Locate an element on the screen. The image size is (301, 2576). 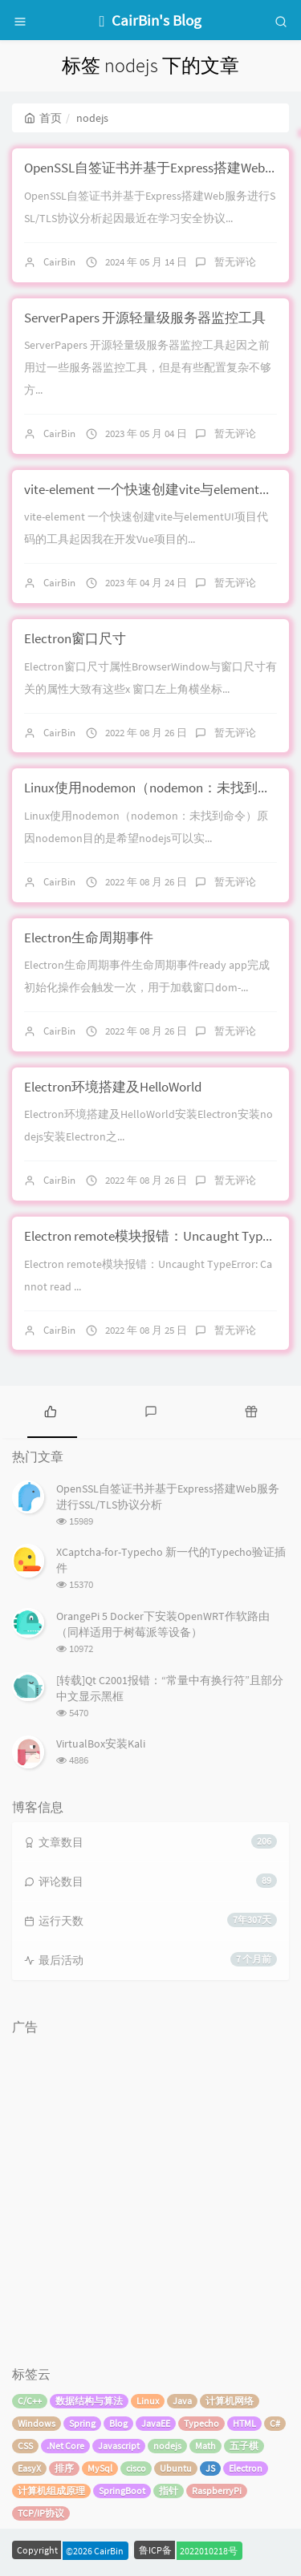
CSS is located at coordinates (25, 2446).